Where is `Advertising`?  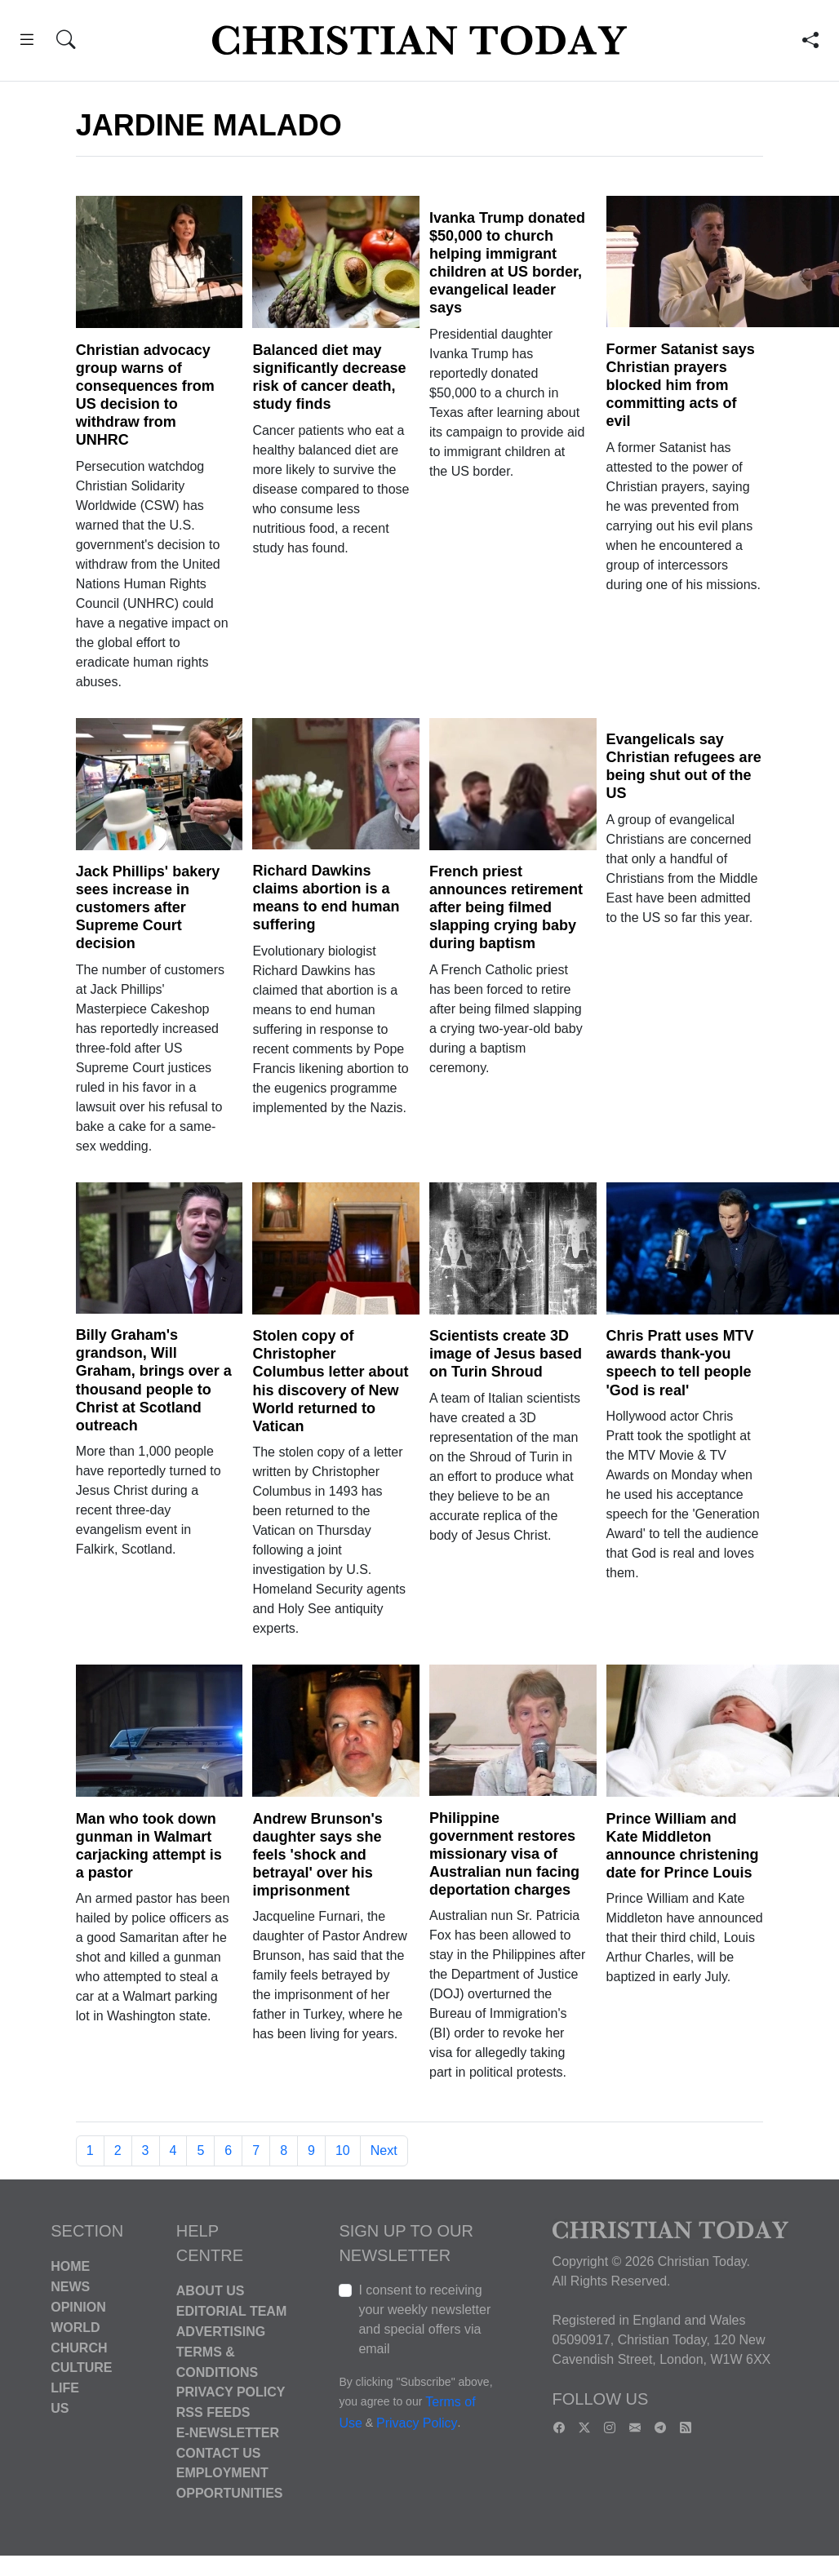 Advertising is located at coordinates (220, 2332).